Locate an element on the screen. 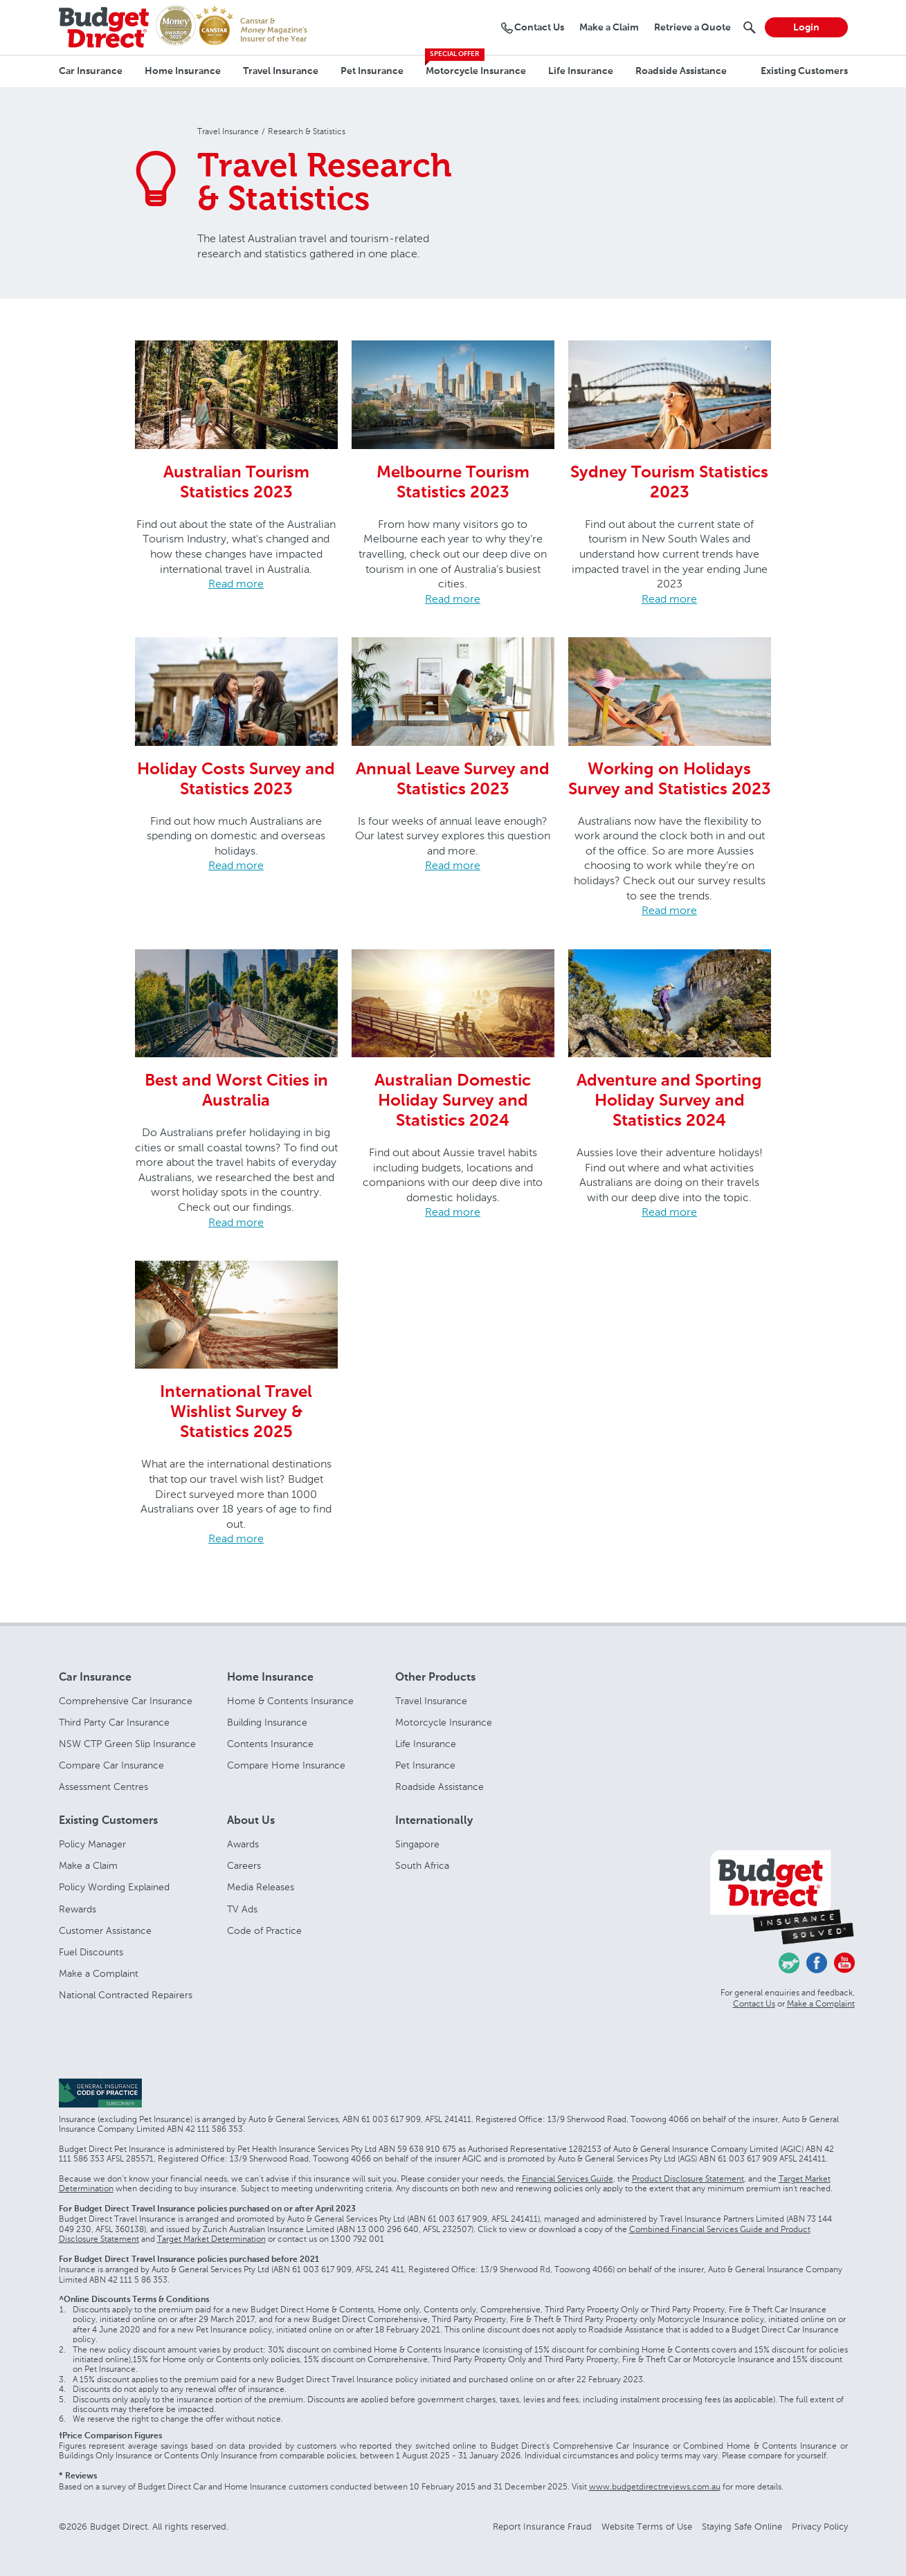  Youtube - Budget Direct is located at coordinates (844, 1963).